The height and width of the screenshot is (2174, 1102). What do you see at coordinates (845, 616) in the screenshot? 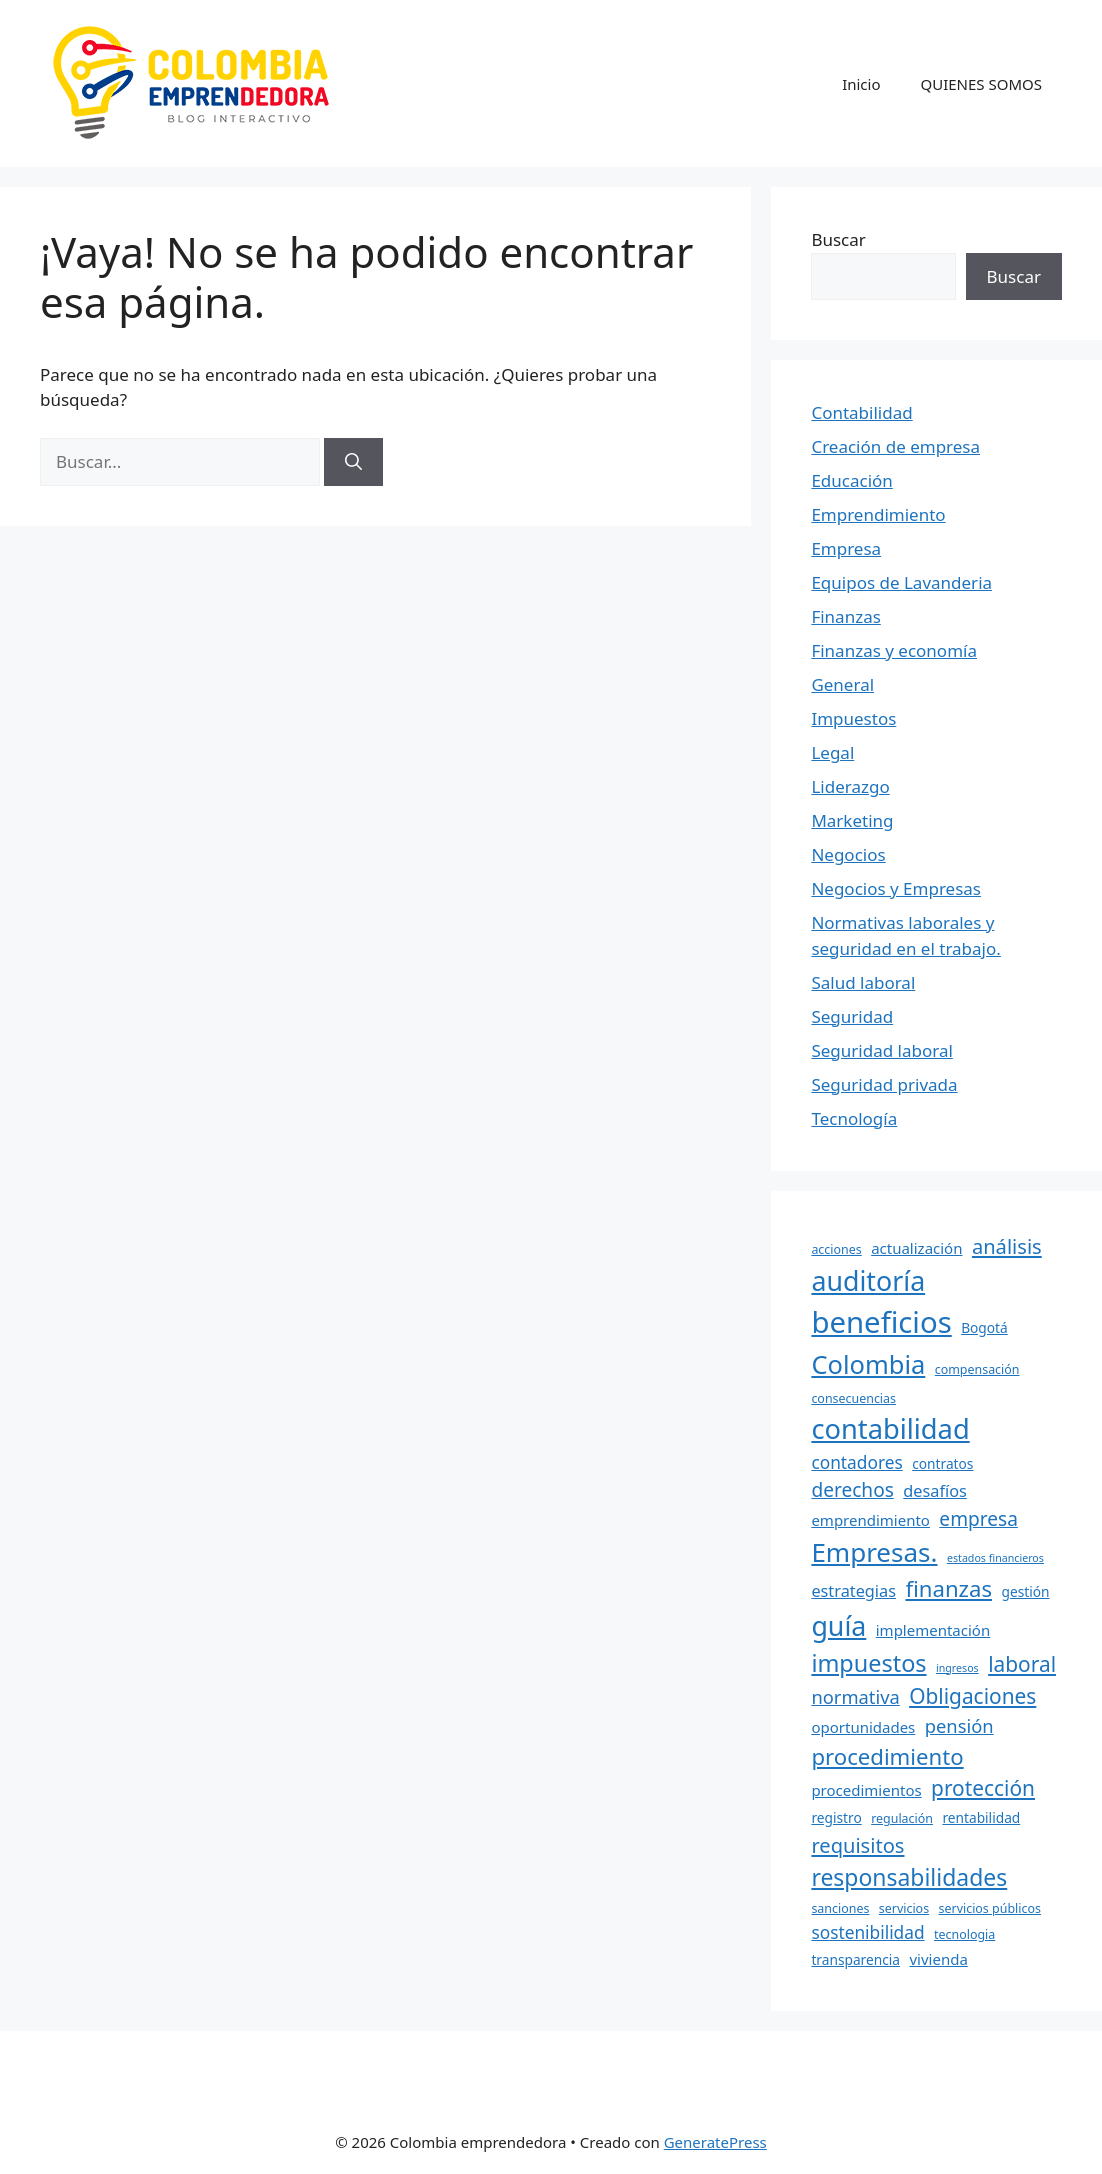
I see `Finanzas` at bounding box center [845, 616].